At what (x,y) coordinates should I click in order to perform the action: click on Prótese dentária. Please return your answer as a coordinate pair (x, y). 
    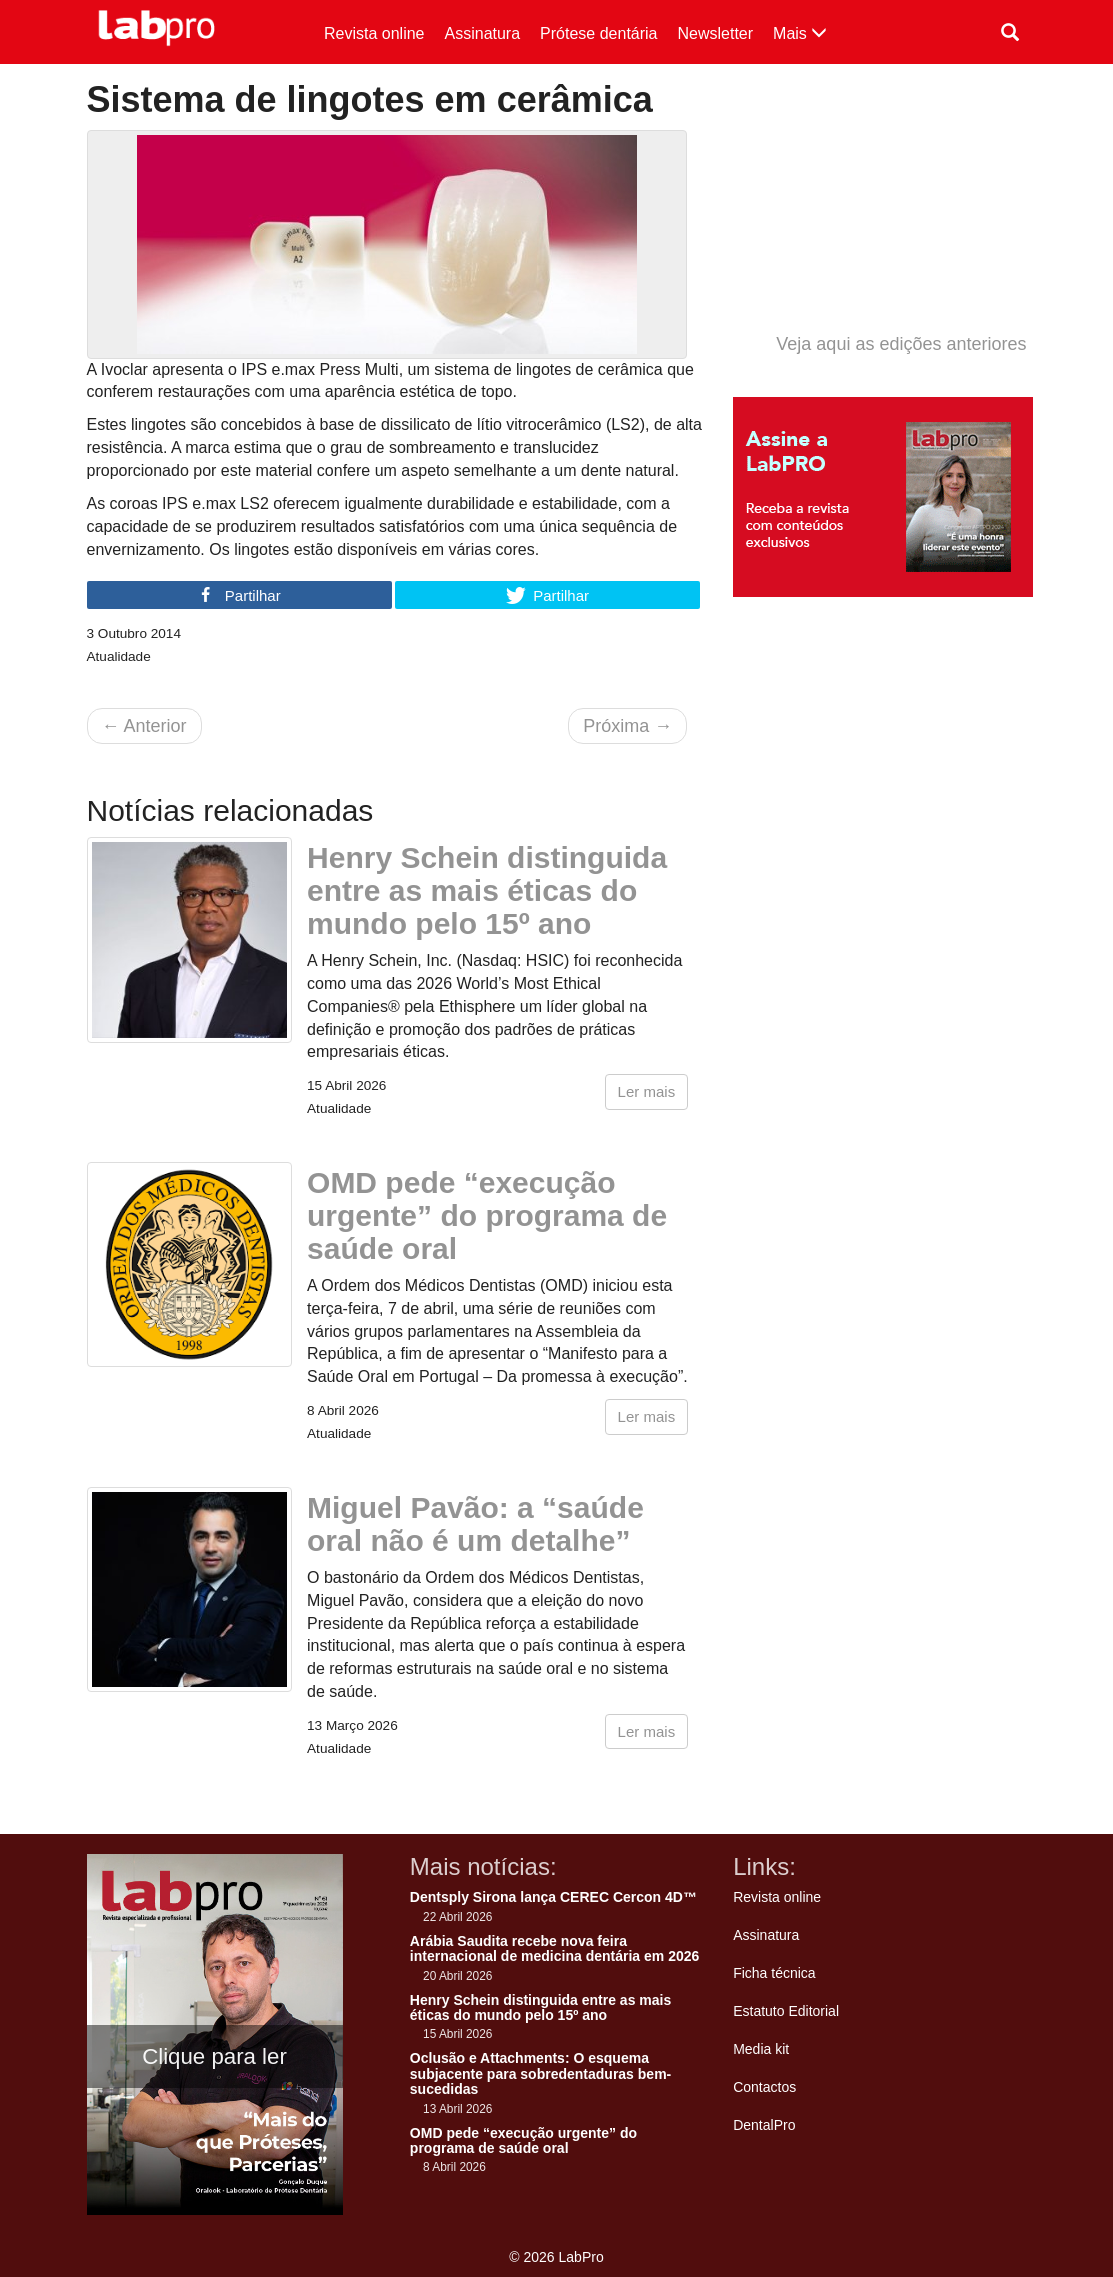
    Looking at the image, I should click on (598, 33).